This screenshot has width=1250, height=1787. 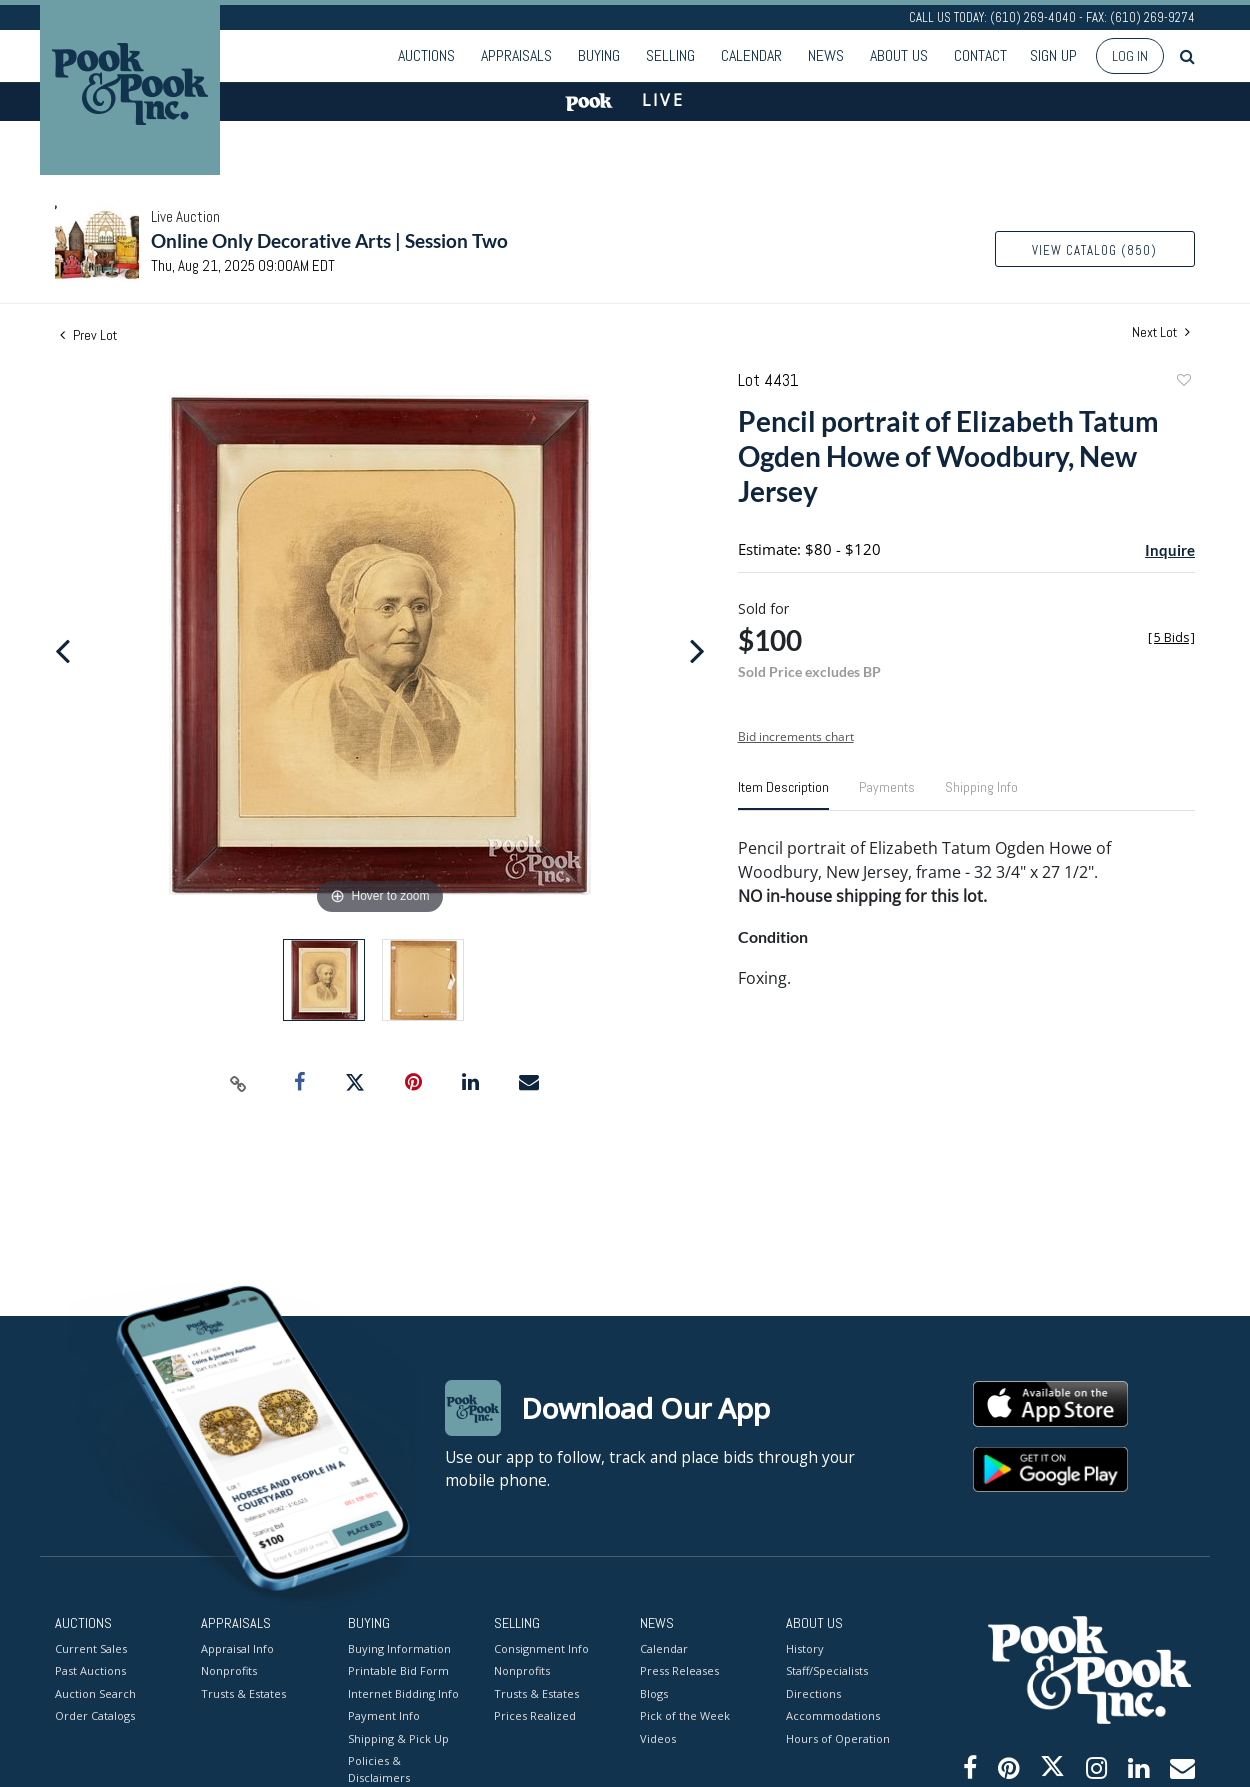 I want to click on Calendar, so click(x=751, y=55).